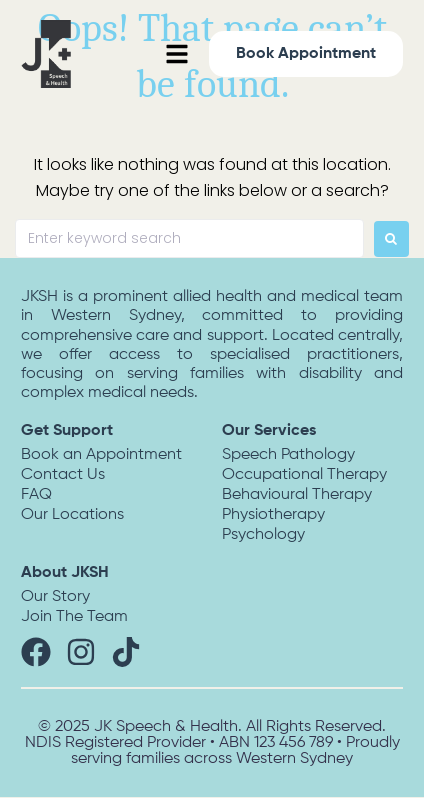  I want to click on Contact Us, so click(63, 475).